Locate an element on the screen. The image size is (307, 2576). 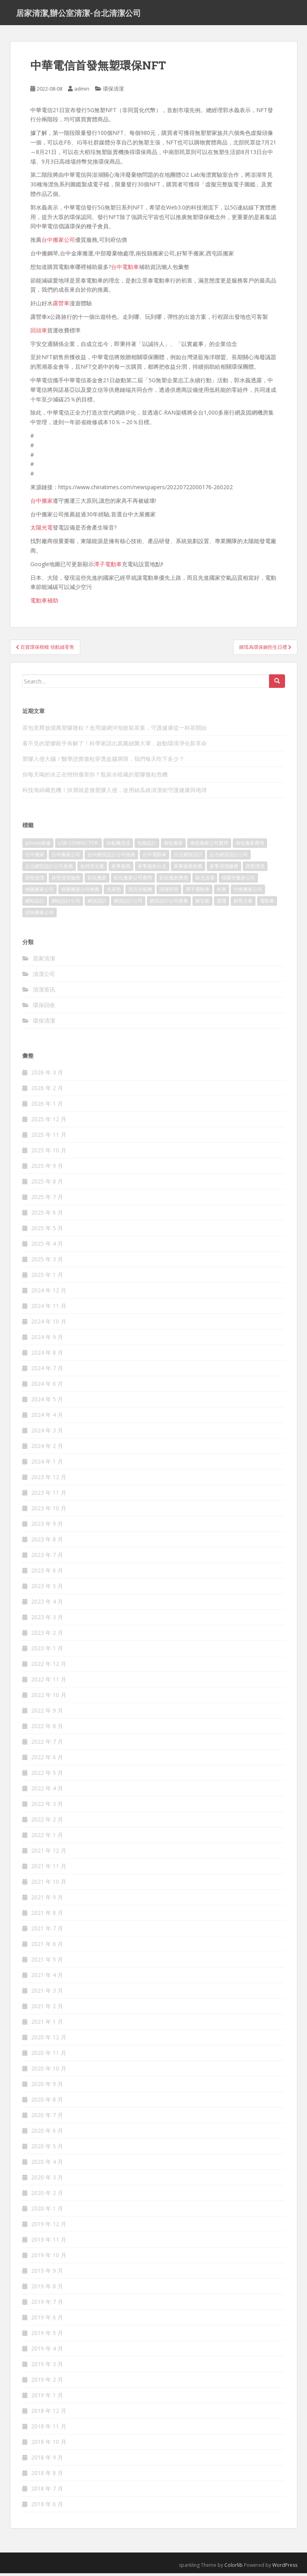
2020 年 8 月 is located at coordinates (47, 2102).